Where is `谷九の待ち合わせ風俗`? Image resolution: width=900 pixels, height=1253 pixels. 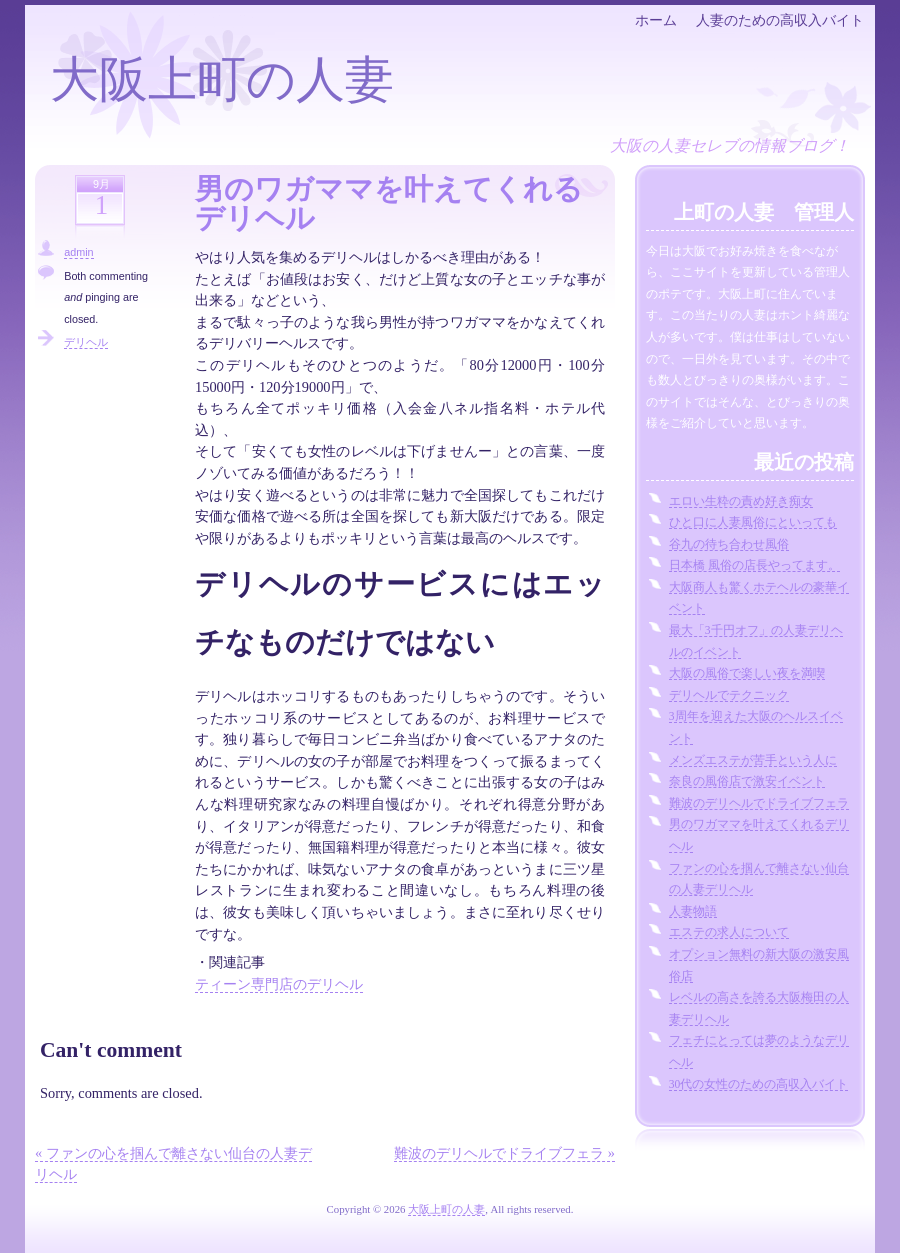 谷九の待ち合わせ風俗 is located at coordinates (729, 544).